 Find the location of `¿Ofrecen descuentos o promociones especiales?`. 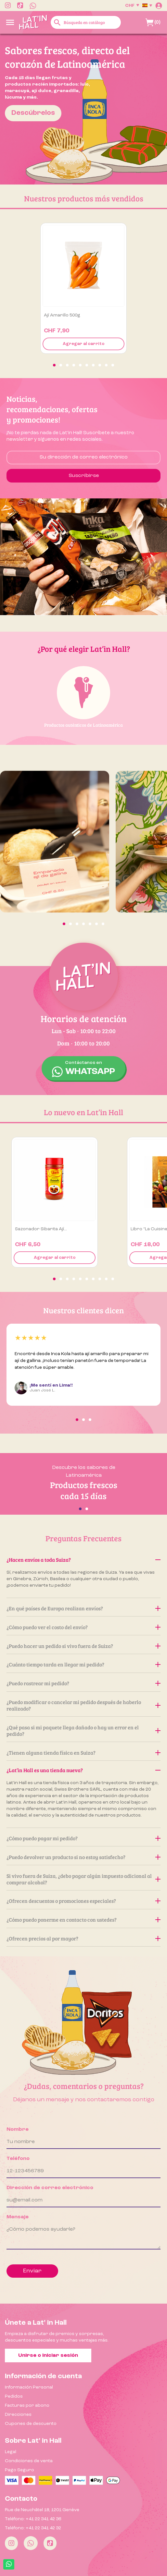

¿Ofrecen descuentos o promociones especiales? is located at coordinates (83, 1900).